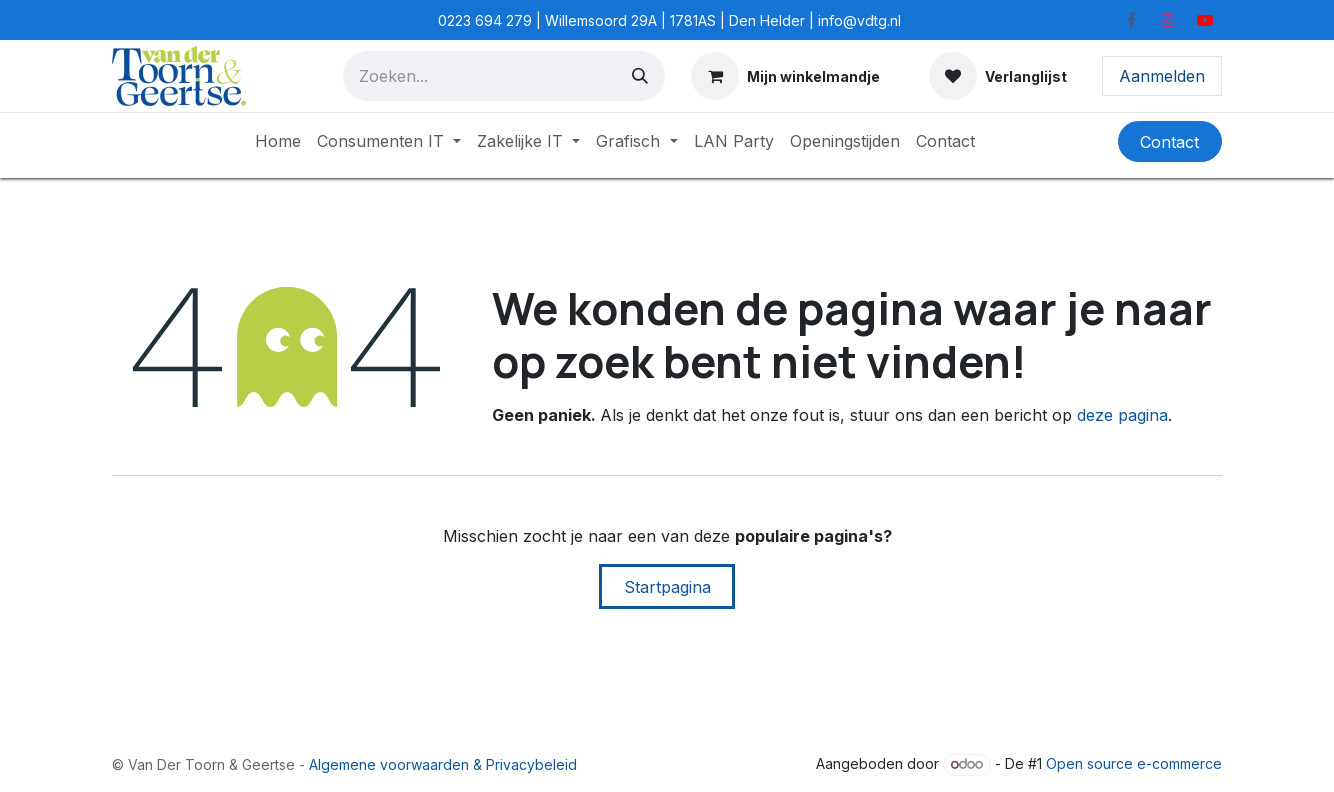 The width and height of the screenshot is (1334, 792). What do you see at coordinates (667, 587) in the screenshot?
I see `Startpagina` at bounding box center [667, 587].